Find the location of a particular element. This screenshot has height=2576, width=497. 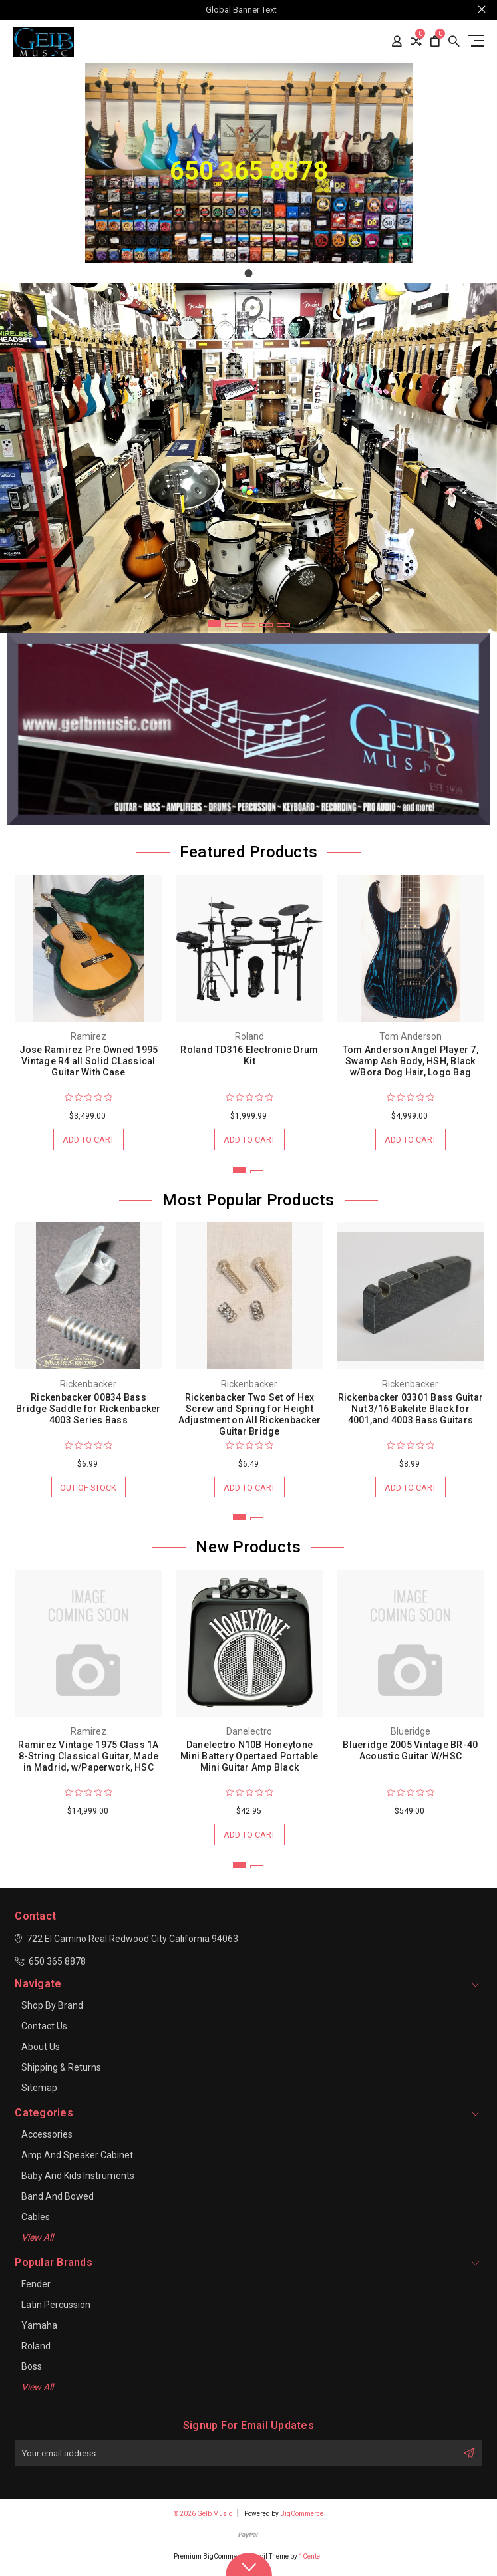

Roland is located at coordinates (36, 2350).